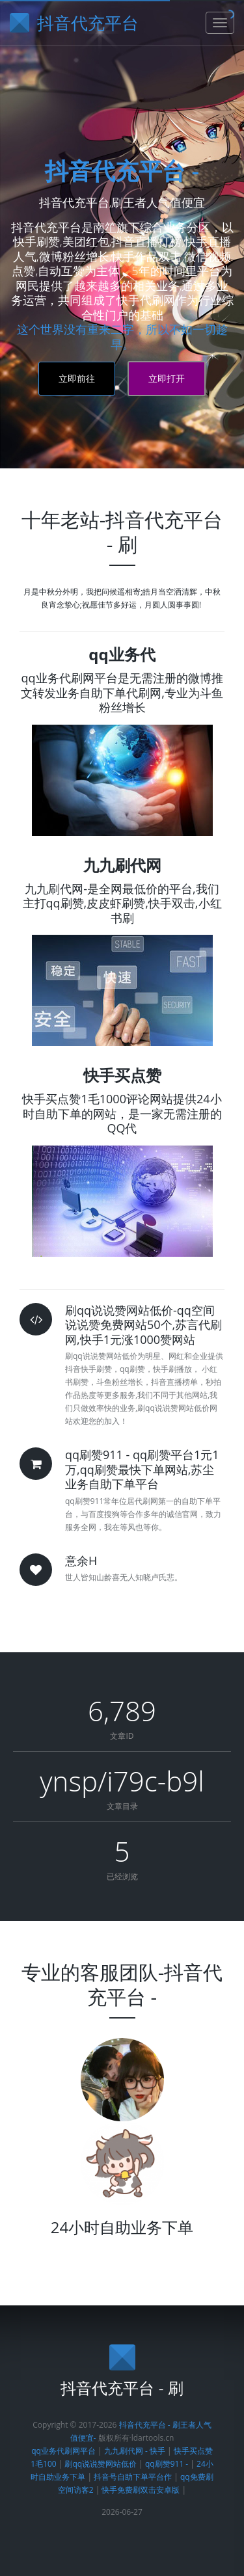 The width and height of the screenshot is (244, 2576). I want to click on 抖音号自助下单平台作, so click(133, 2476).